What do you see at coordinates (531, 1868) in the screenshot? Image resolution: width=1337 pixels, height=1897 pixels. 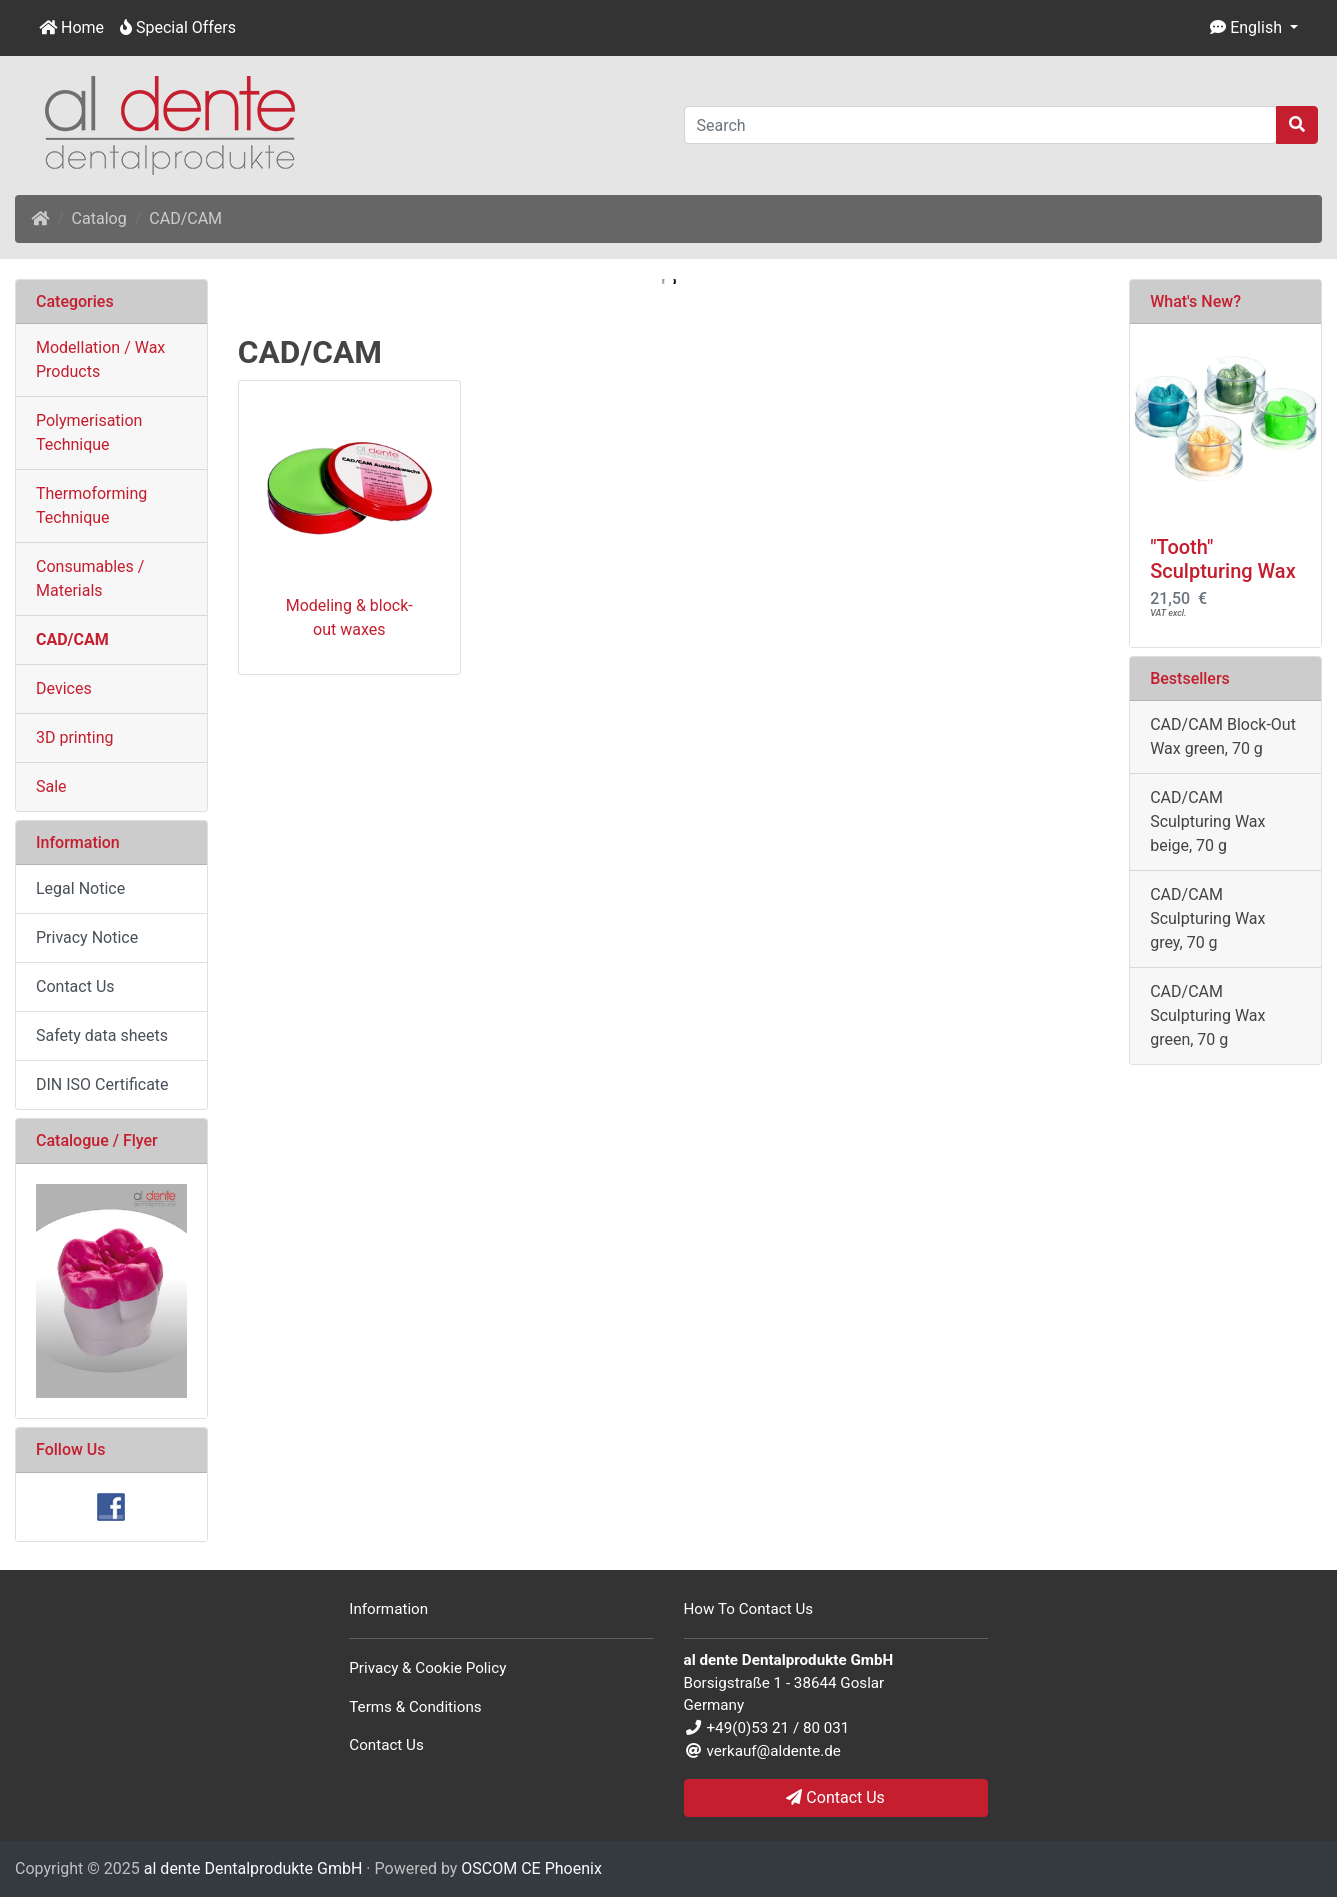 I see `OSCOM CE Phoenix` at bounding box center [531, 1868].